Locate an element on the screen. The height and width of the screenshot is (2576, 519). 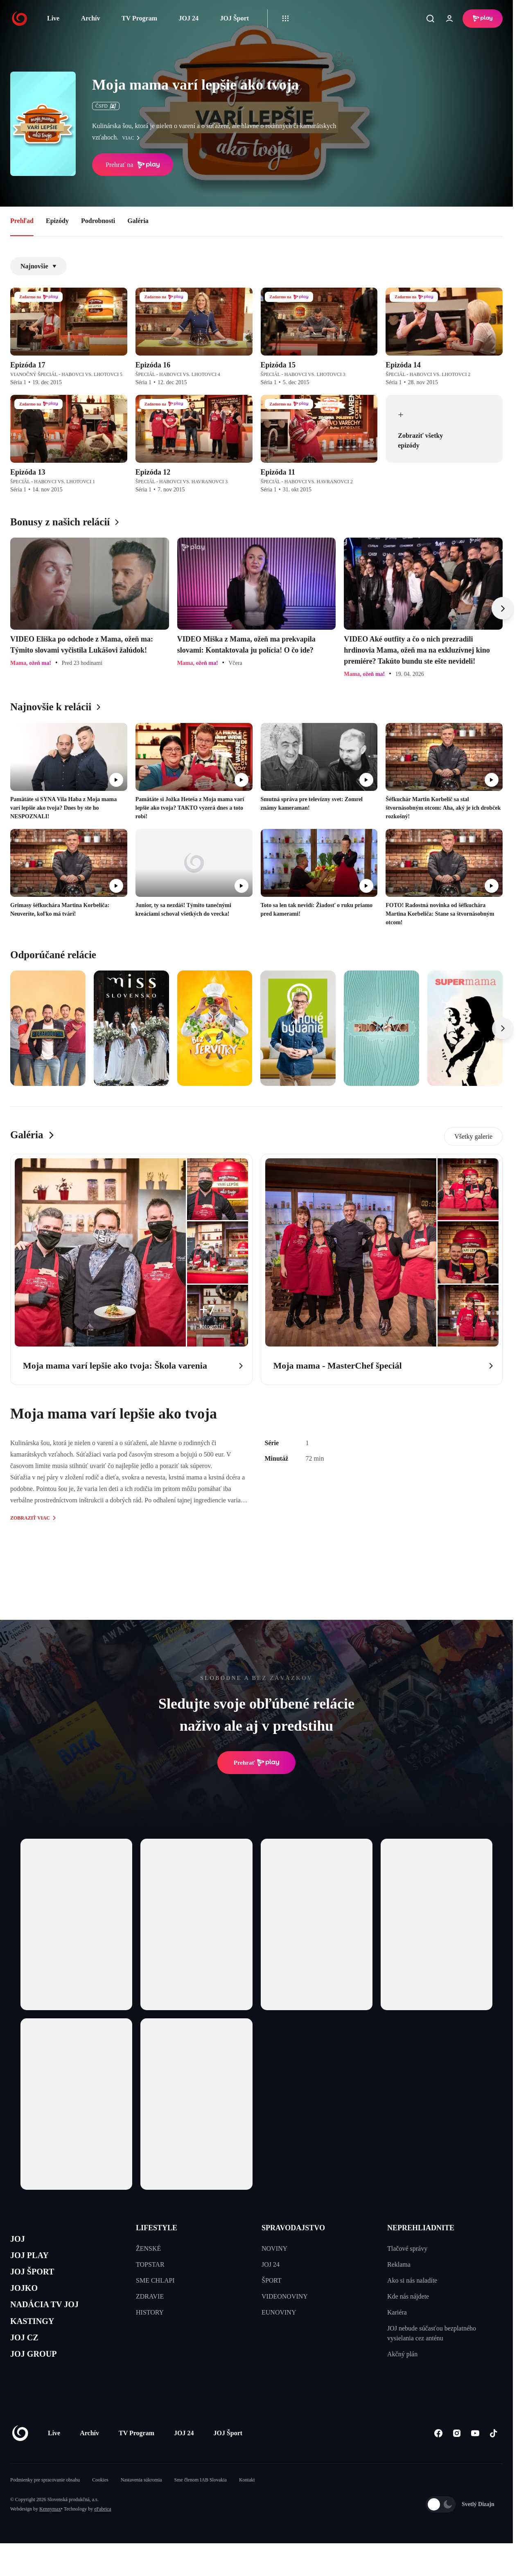
Epizódy is located at coordinates (57, 220).